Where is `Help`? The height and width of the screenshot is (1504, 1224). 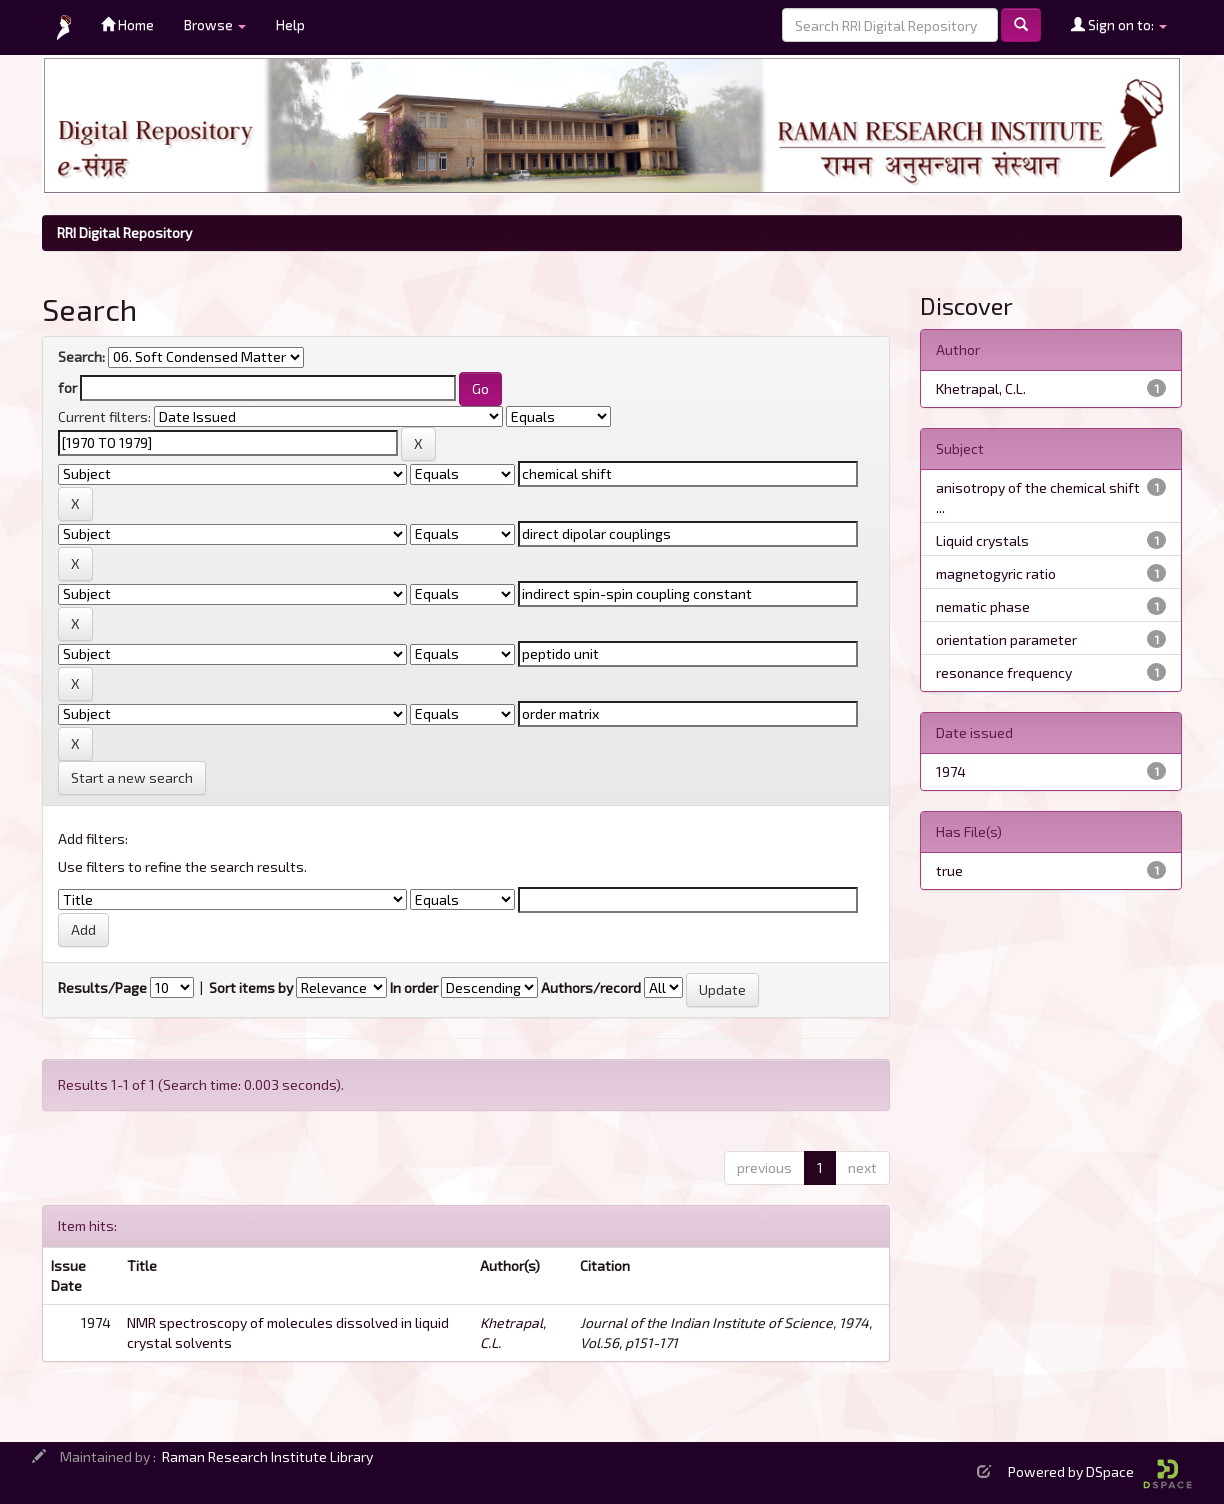
Help is located at coordinates (290, 24).